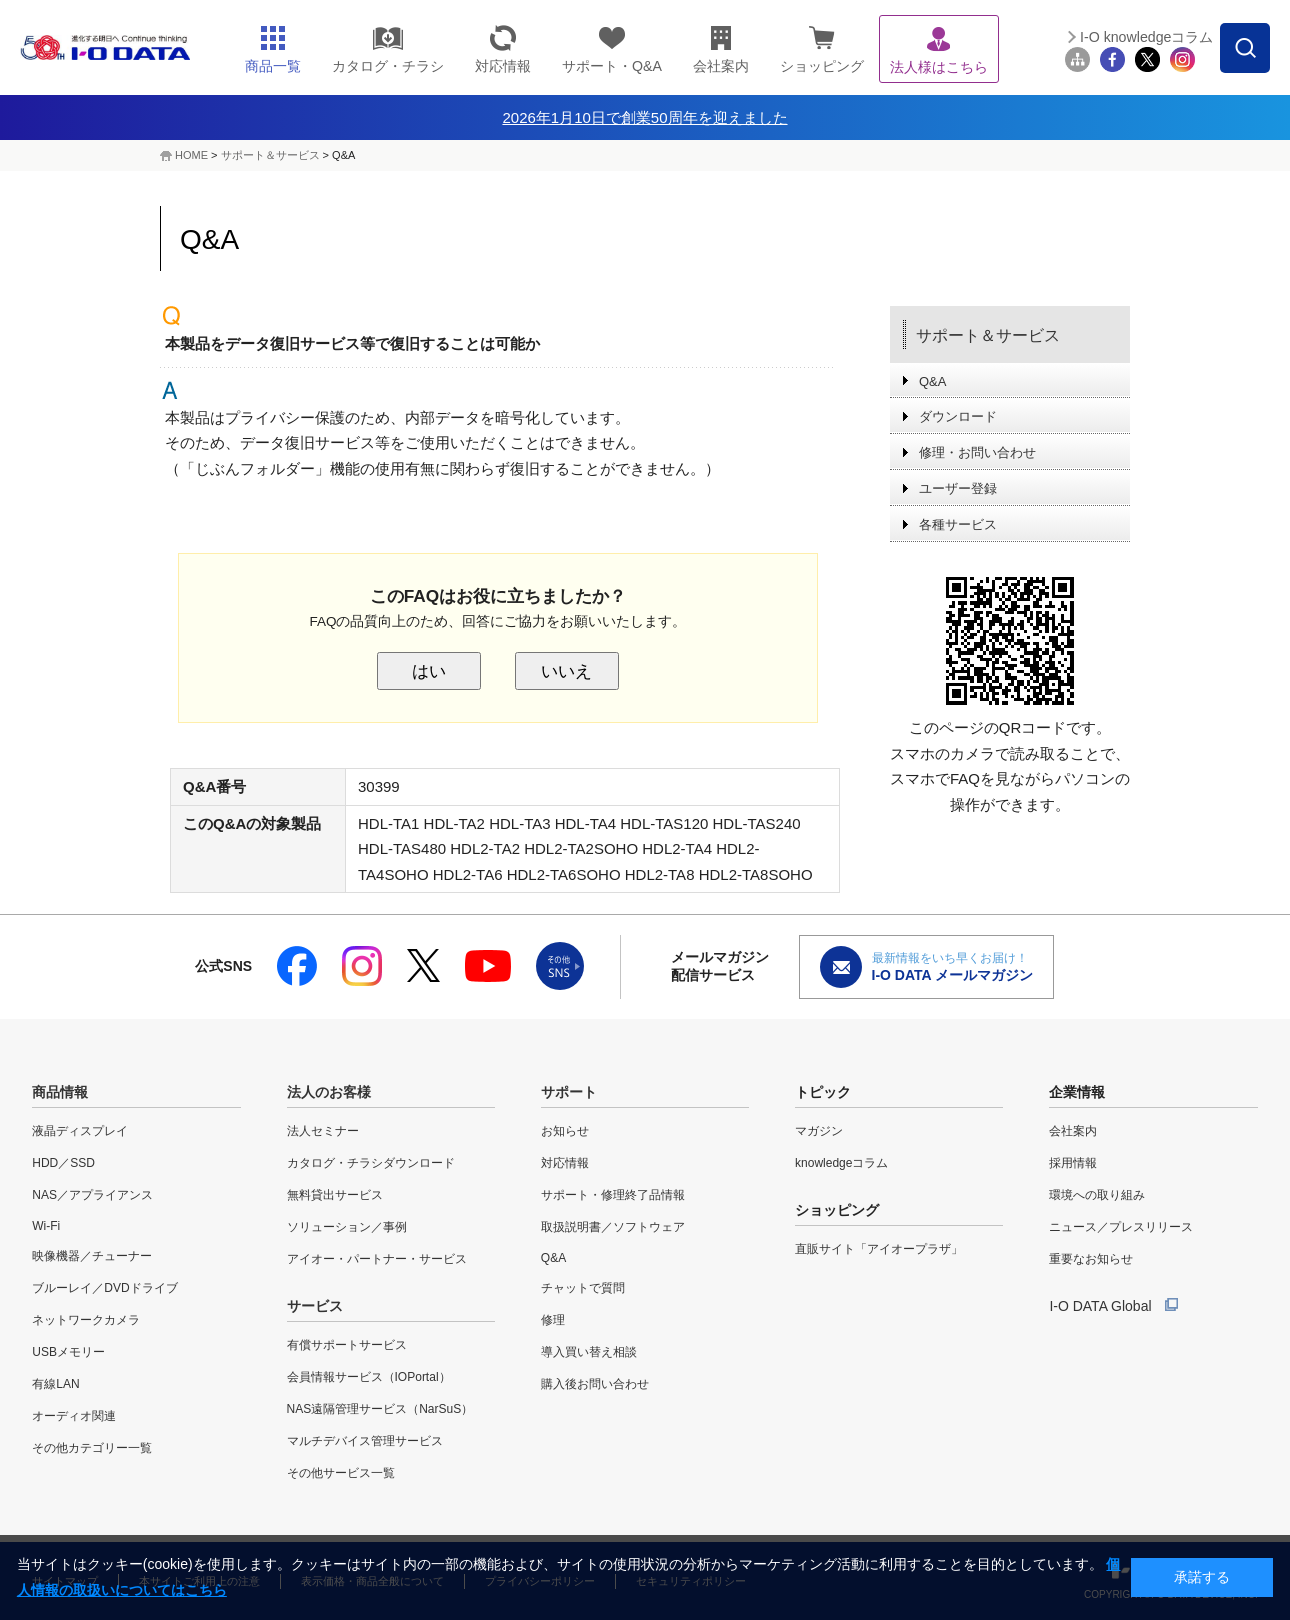 This screenshot has width=1290, height=1620. What do you see at coordinates (595, 1384) in the screenshot?
I see `購入後お問い合わせ` at bounding box center [595, 1384].